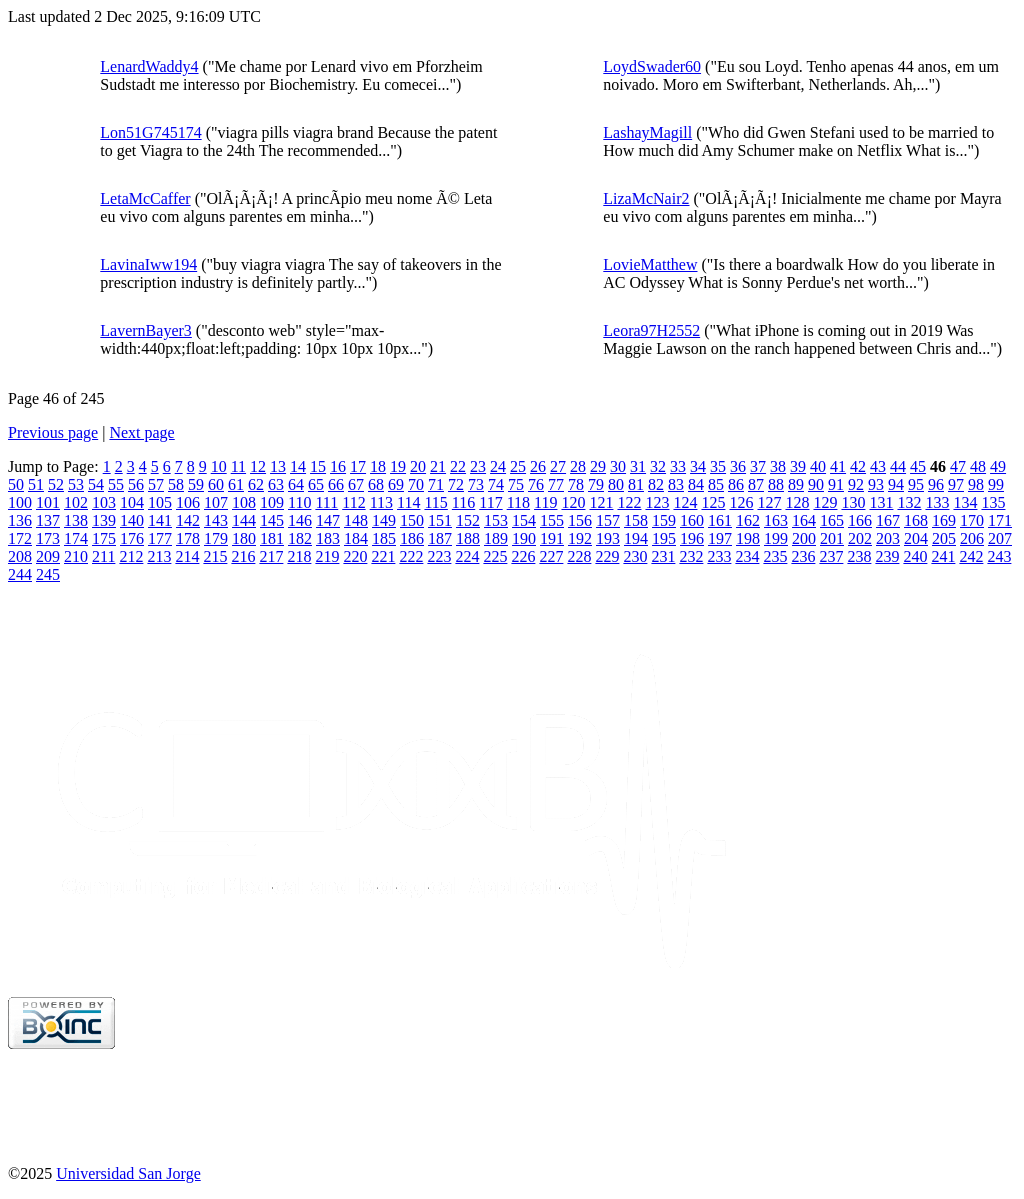 The width and height of the screenshot is (1024, 1199). Describe the element at coordinates (573, 502) in the screenshot. I see `120` at that location.